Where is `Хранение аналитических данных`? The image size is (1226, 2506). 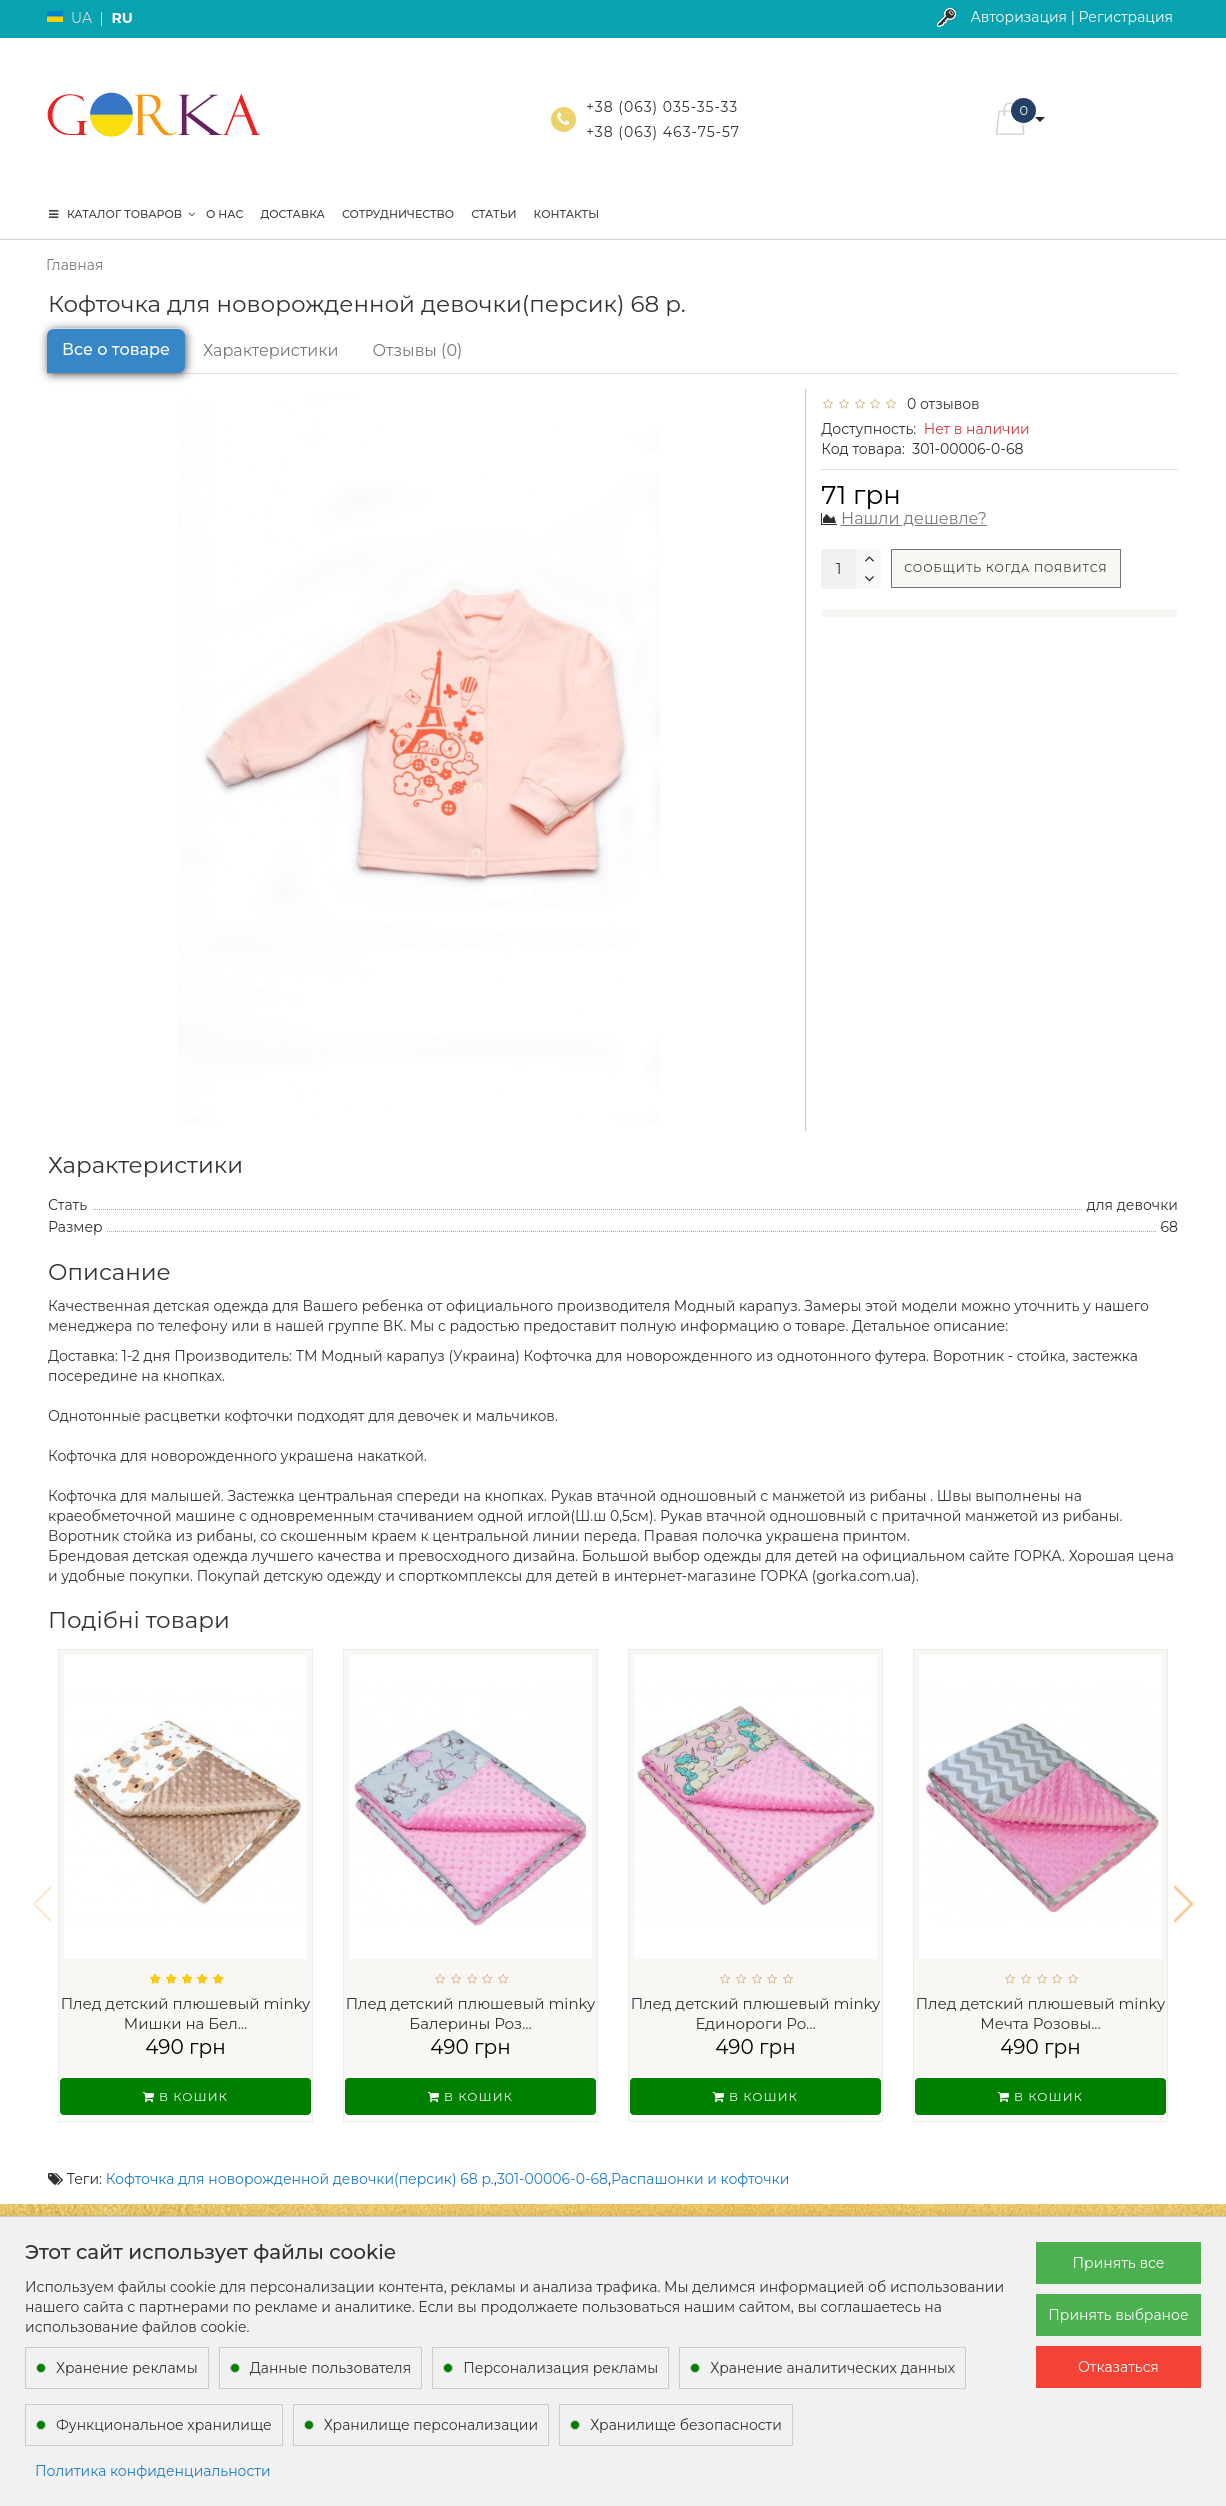
Хранение аналитических данных is located at coordinates (832, 2368).